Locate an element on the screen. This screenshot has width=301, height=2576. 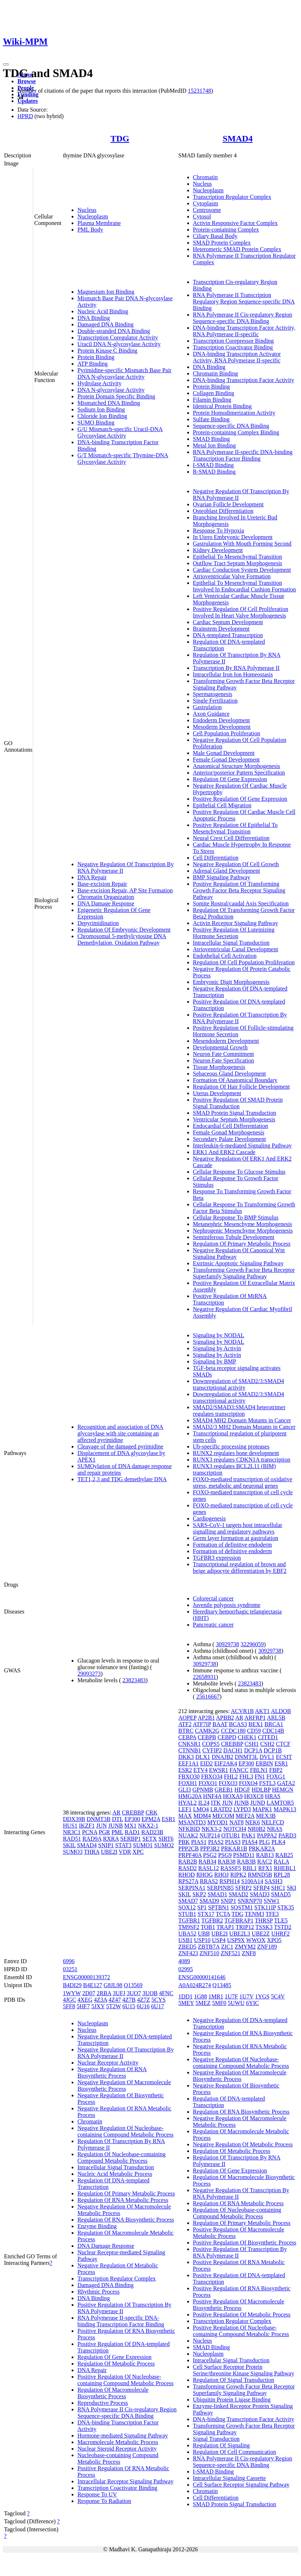
CHEK1 is located at coordinates (247, 1737).